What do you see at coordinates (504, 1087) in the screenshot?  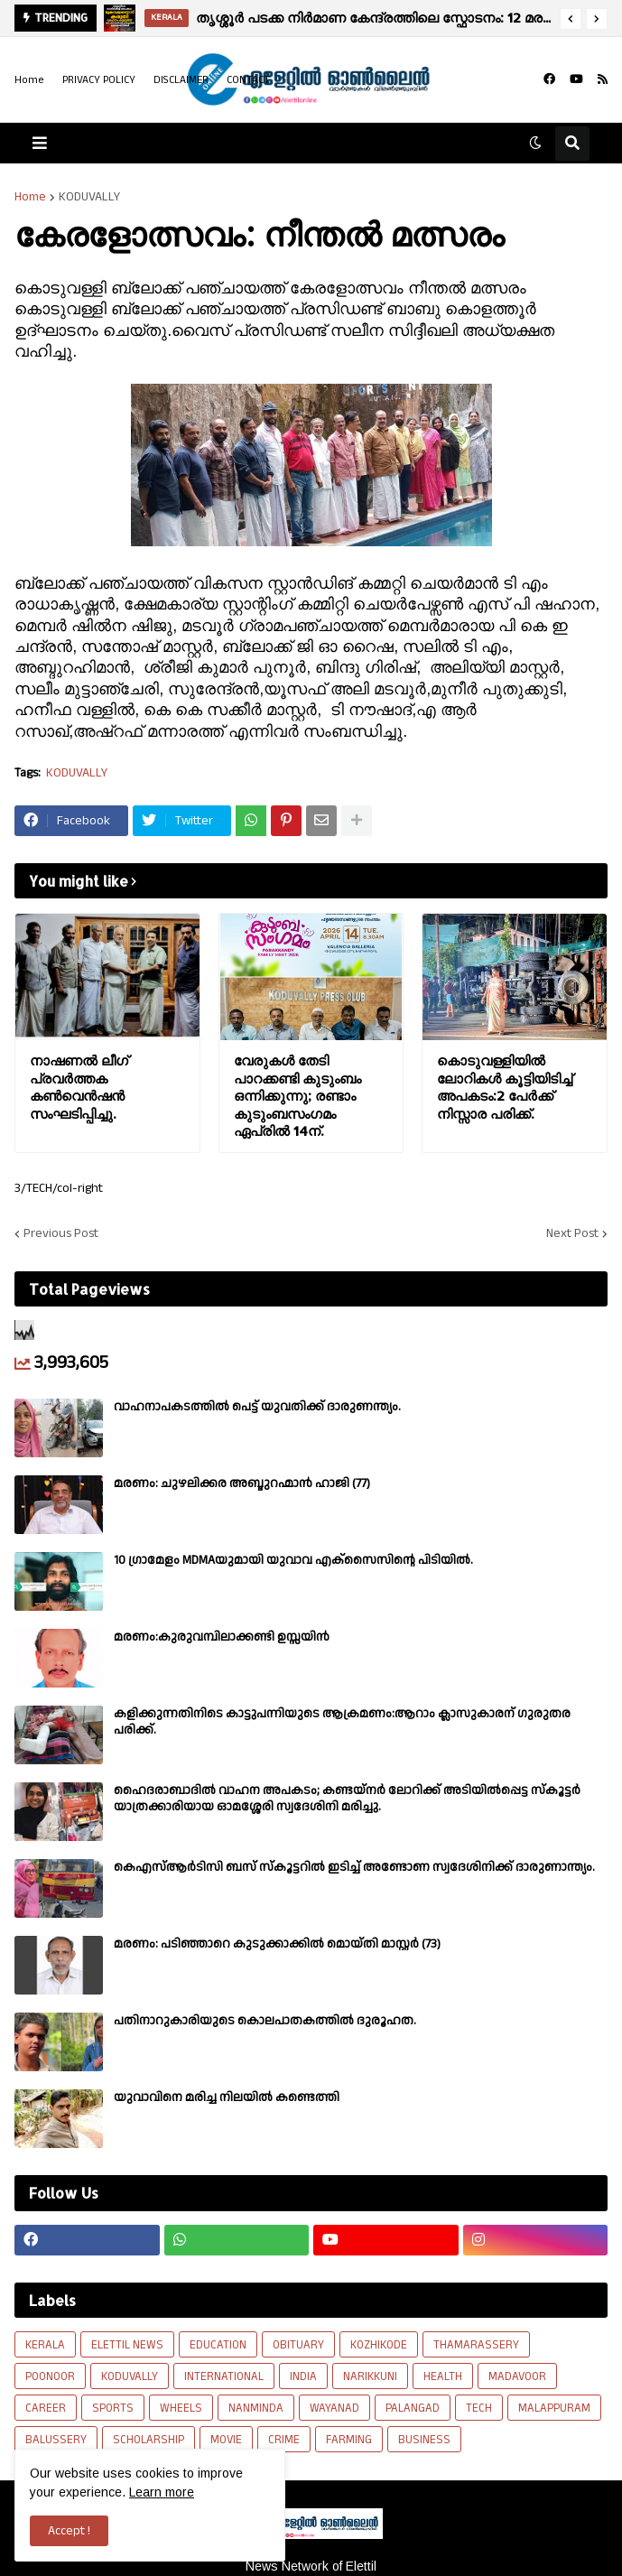 I see `കൊടുവള്ളിയിൽ ലോറികൾ കൂട്ടിയിടിച്ച് അപകടം:2 പേർക്ക് നിസ്സാര പരിക്ക്.` at bounding box center [504, 1087].